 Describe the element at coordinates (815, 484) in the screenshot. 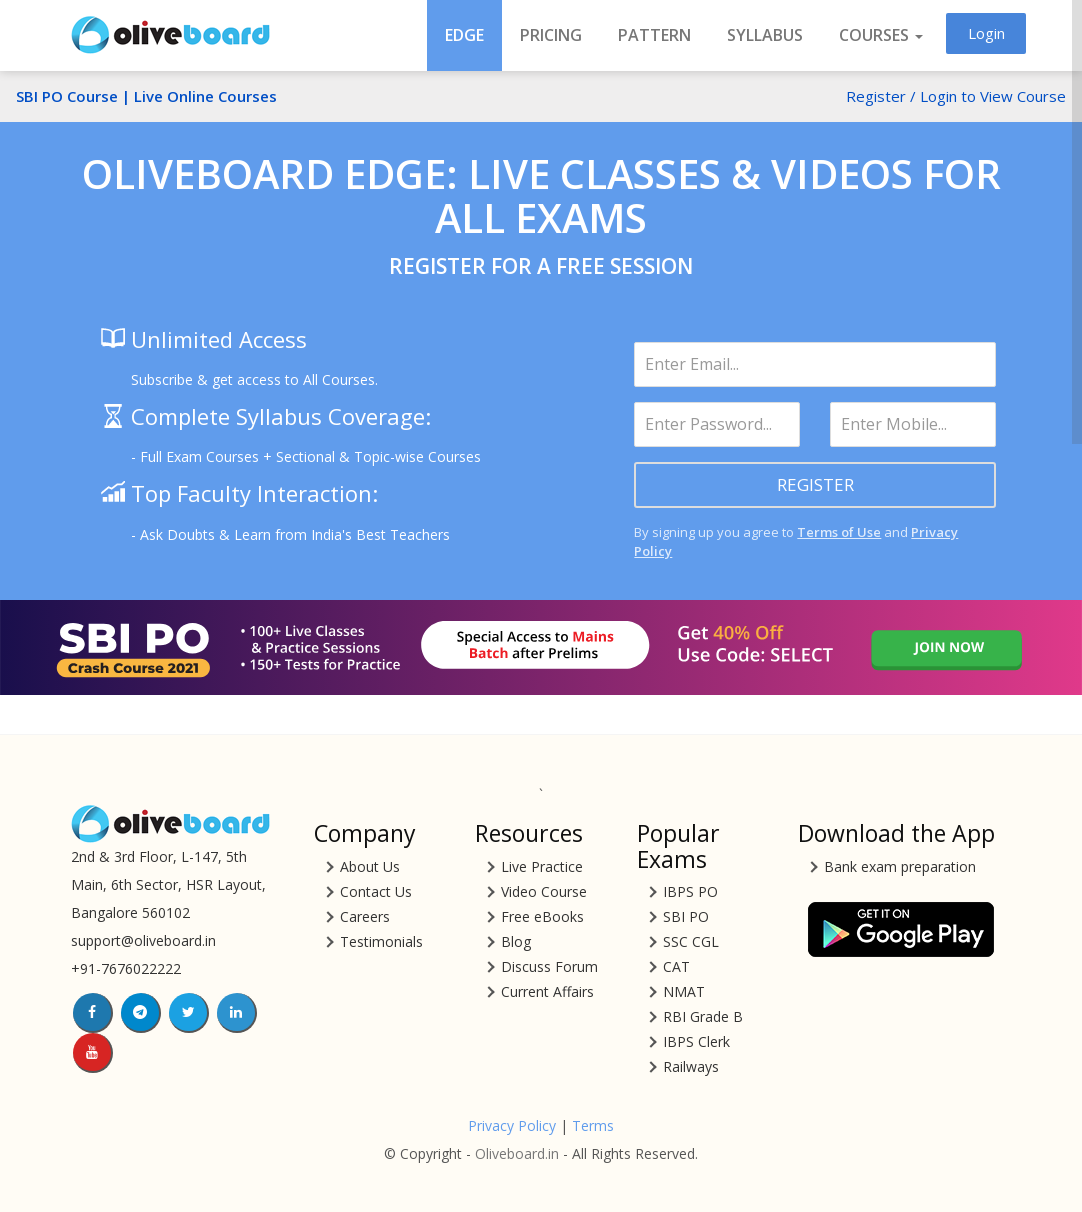

I see `REGISTER` at that location.